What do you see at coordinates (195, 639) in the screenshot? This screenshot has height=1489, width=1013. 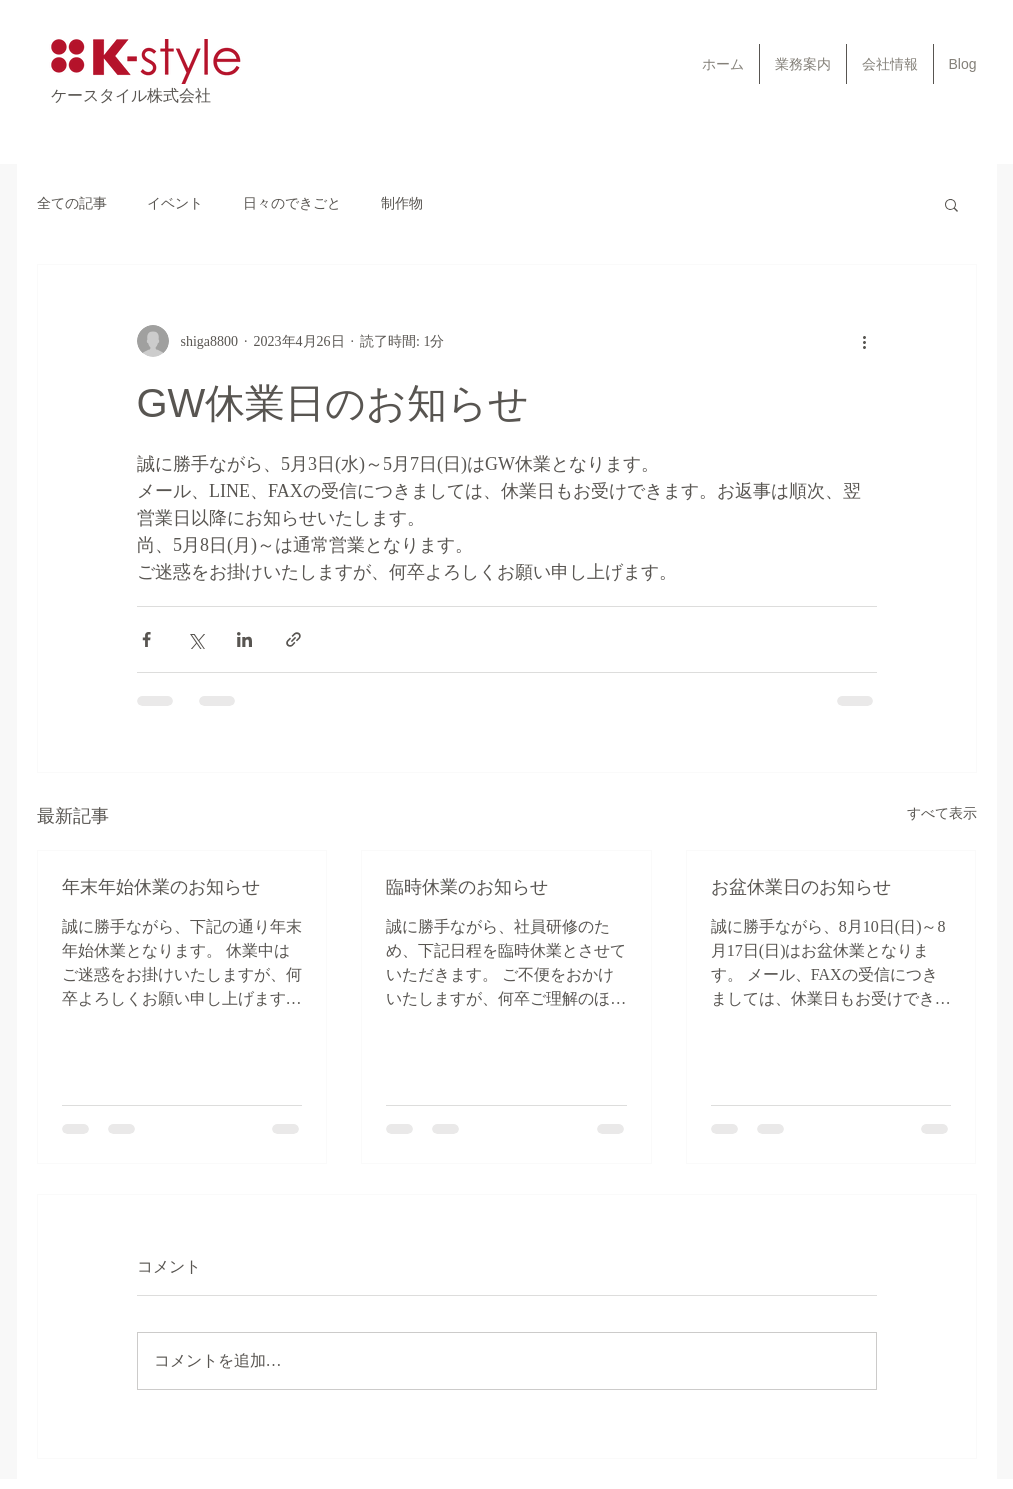 I see `[X（Twitter）でシェア]` at bounding box center [195, 639].